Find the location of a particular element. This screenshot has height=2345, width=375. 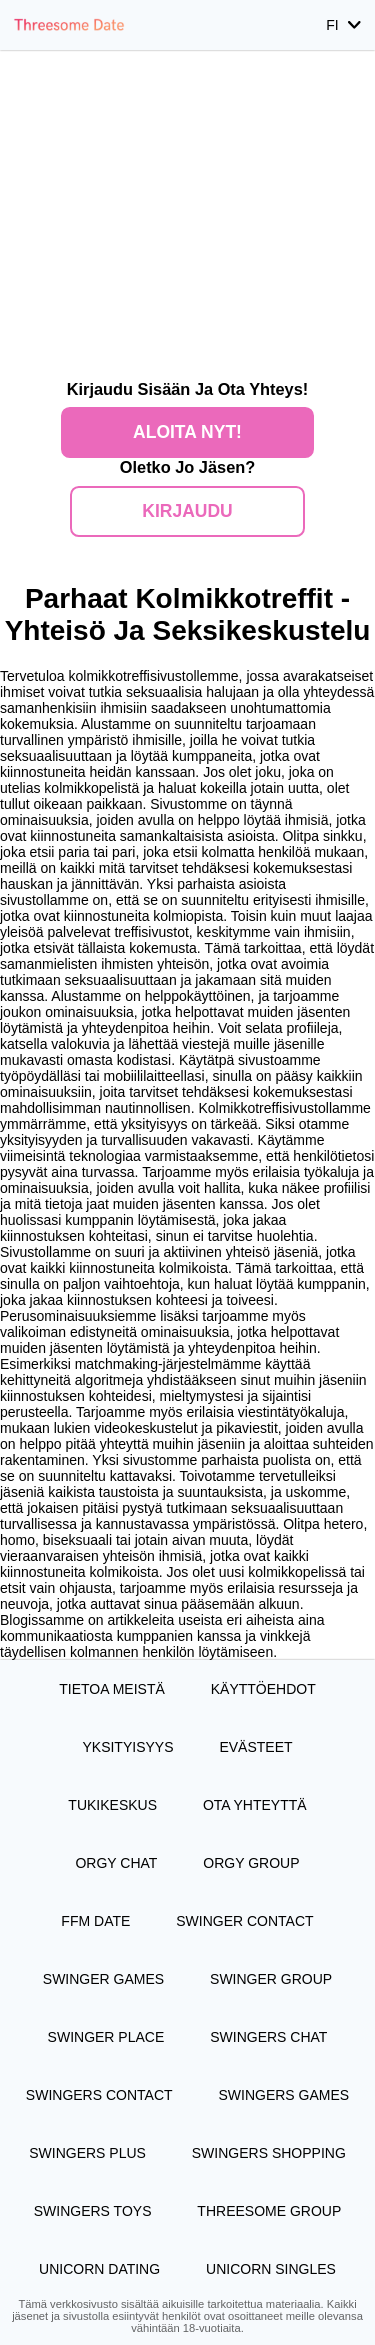

Orgy Group is located at coordinates (251, 1863).